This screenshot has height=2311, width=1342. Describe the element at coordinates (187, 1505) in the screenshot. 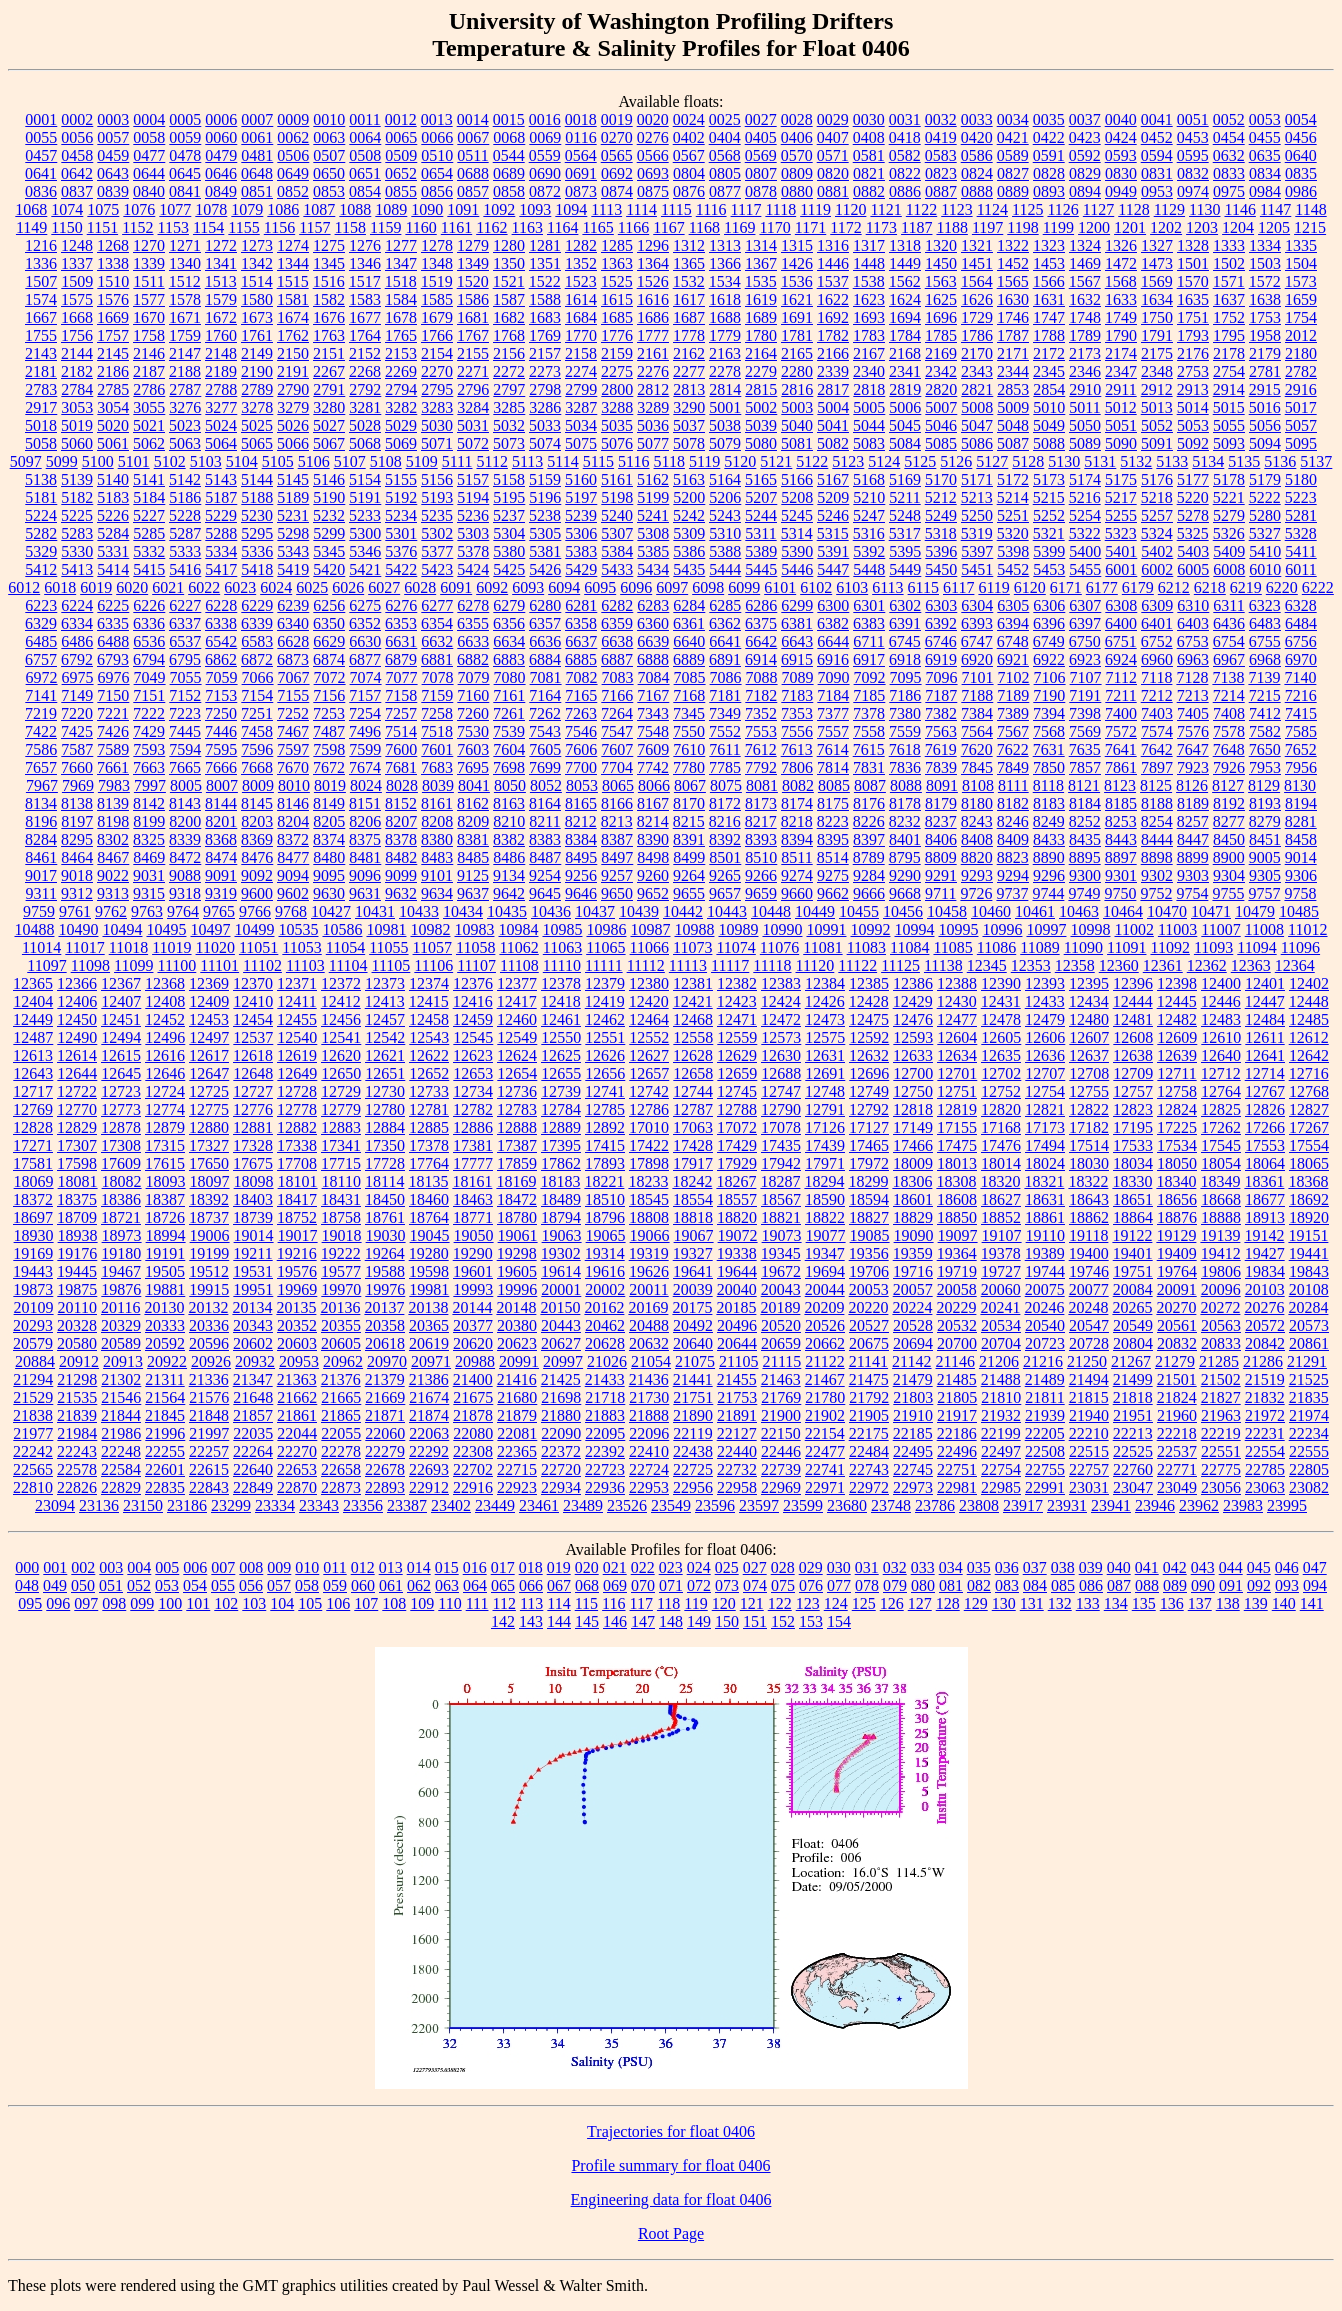

I see `23186` at that location.